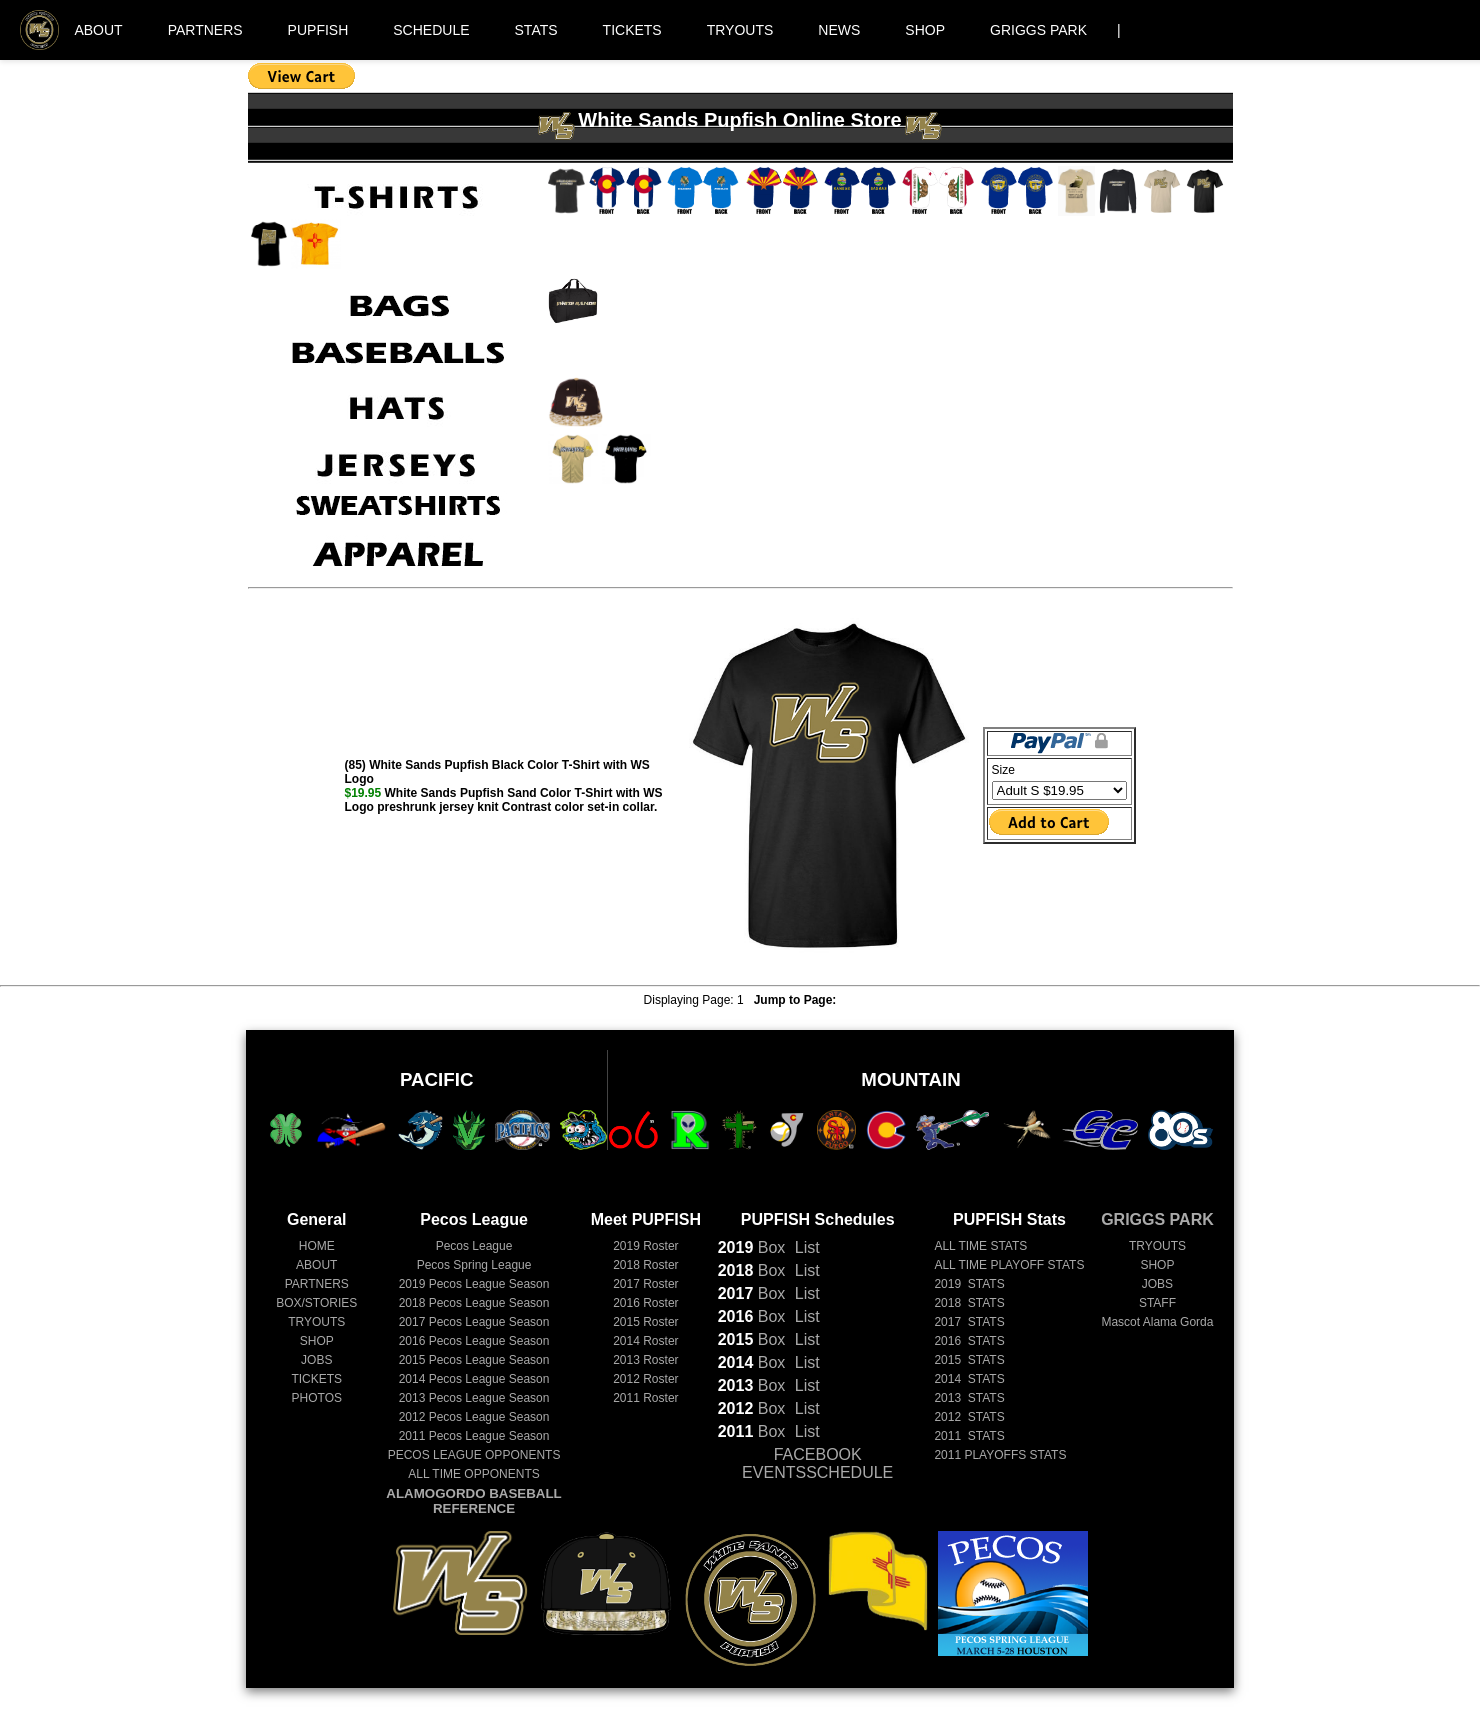 The width and height of the screenshot is (1480, 1711). Describe the element at coordinates (969, 1398) in the screenshot. I see `2013 STATS` at that location.